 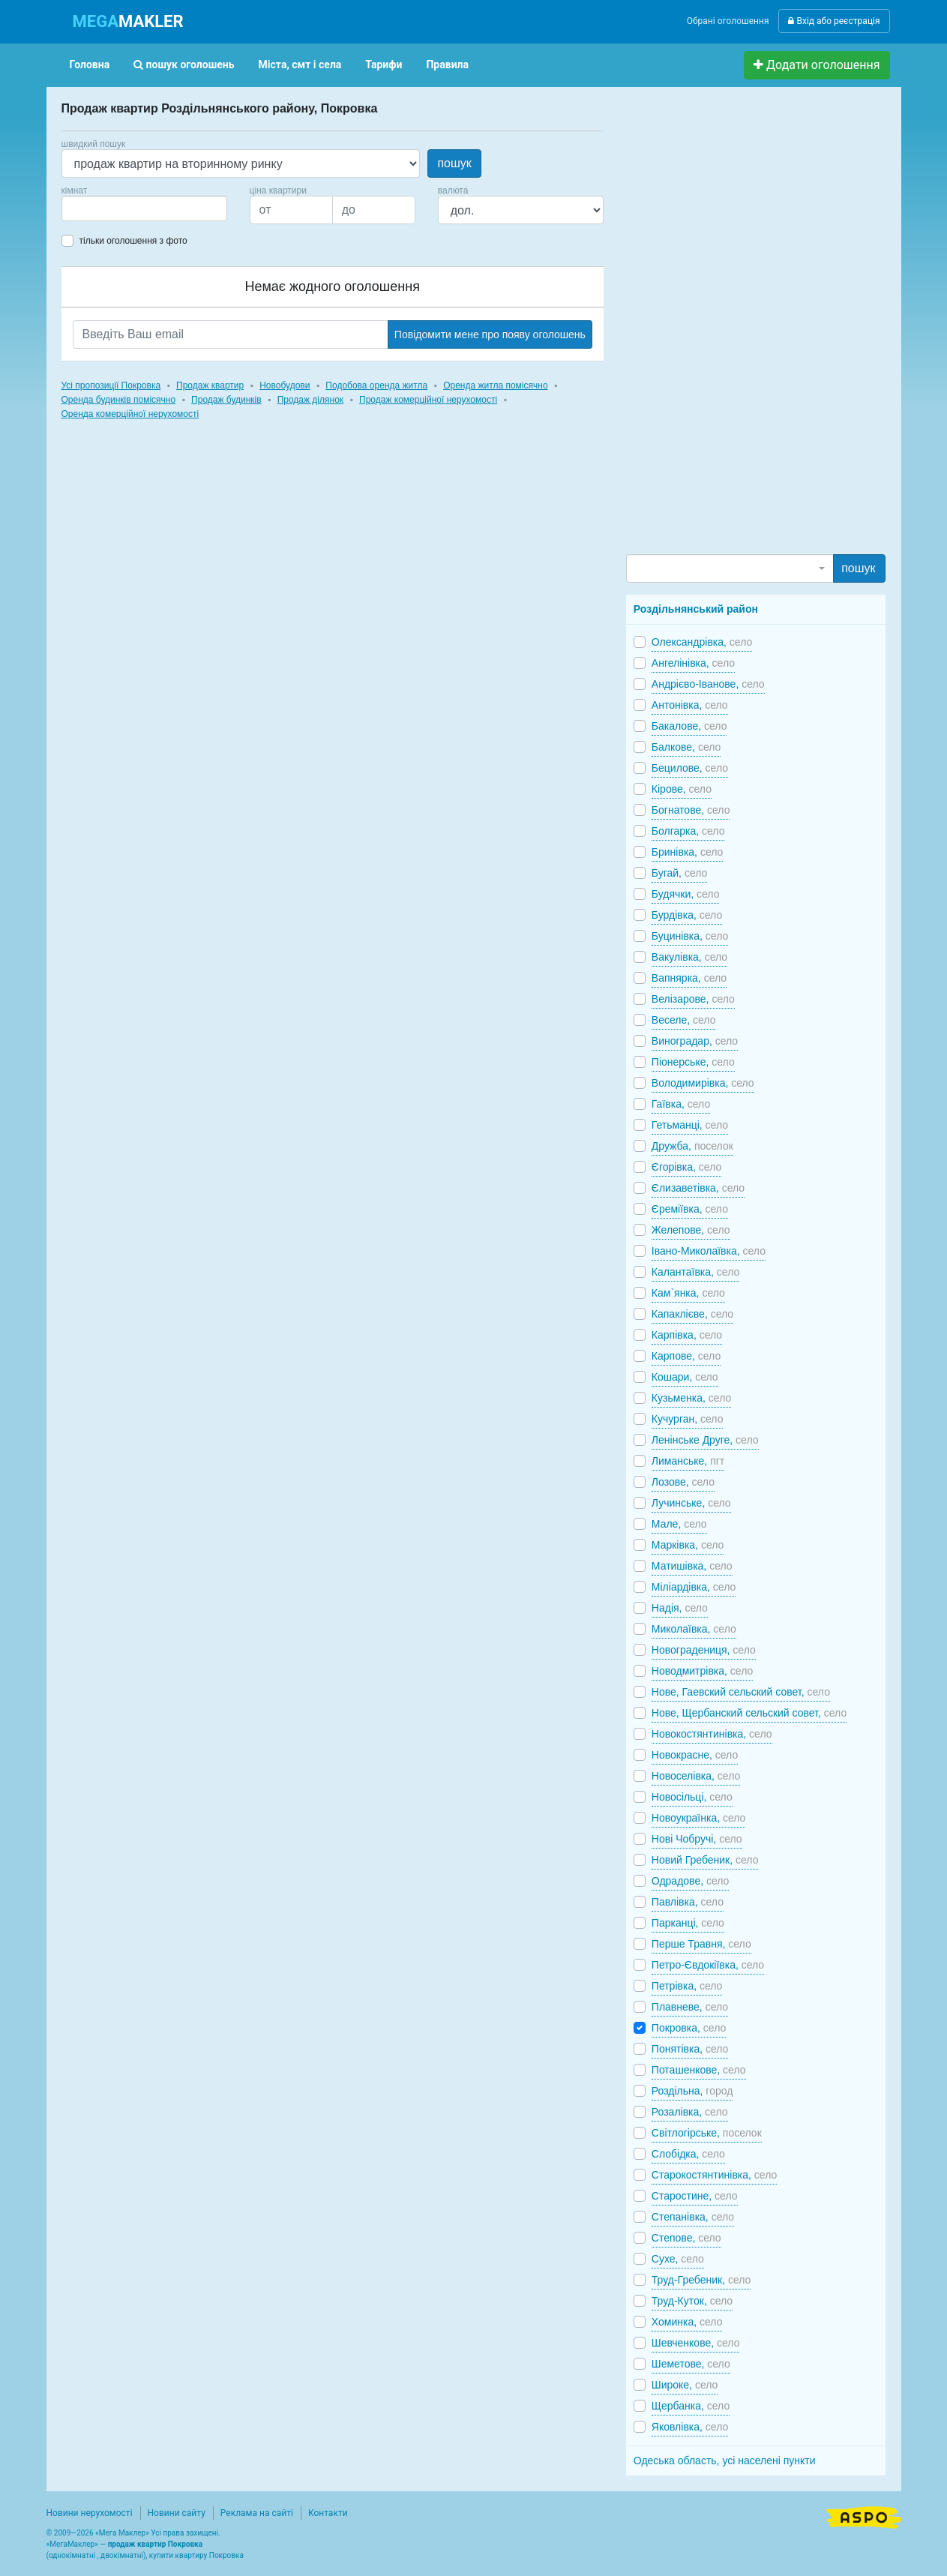 I want to click on Хоминка,, so click(x=687, y=2322).